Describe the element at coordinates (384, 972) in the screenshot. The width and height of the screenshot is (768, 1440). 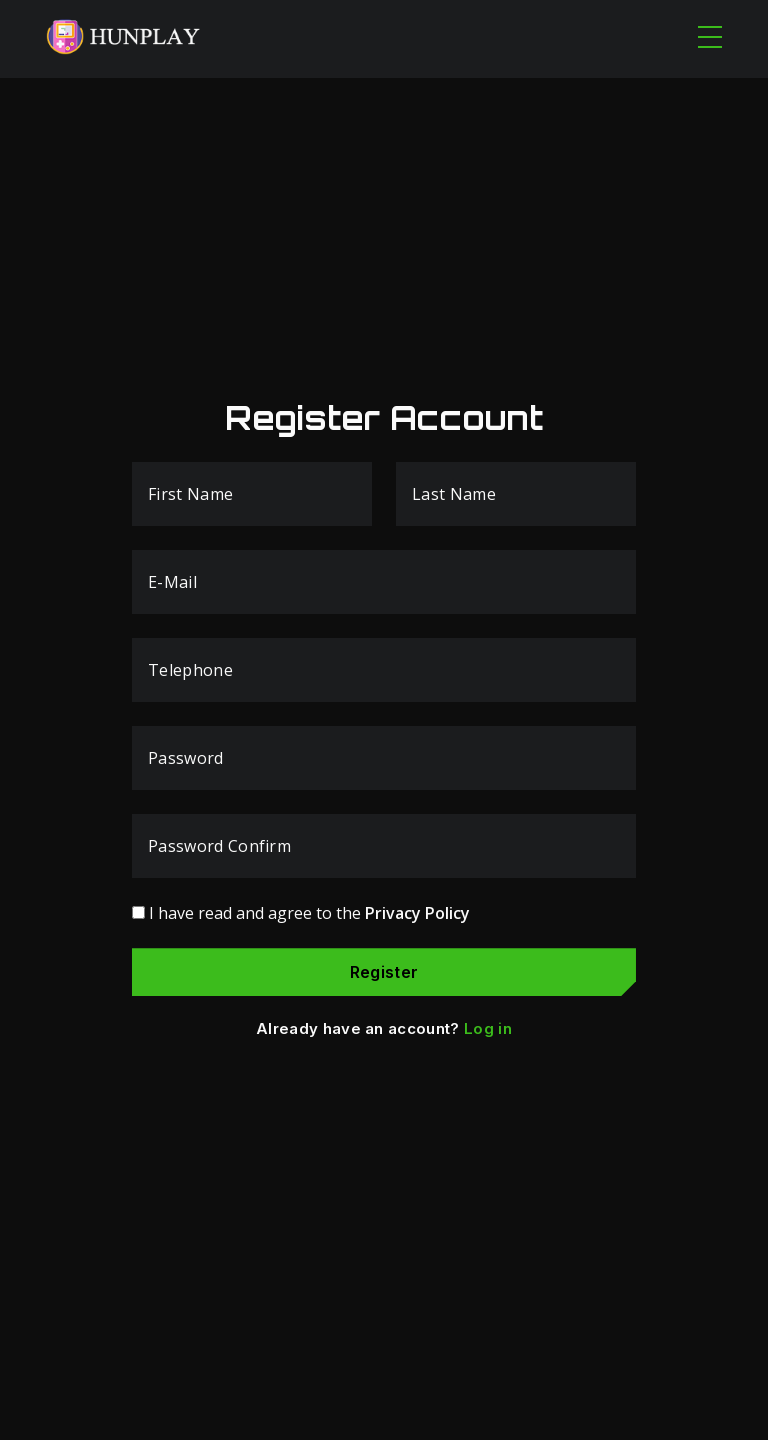
I see `Register` at that location.